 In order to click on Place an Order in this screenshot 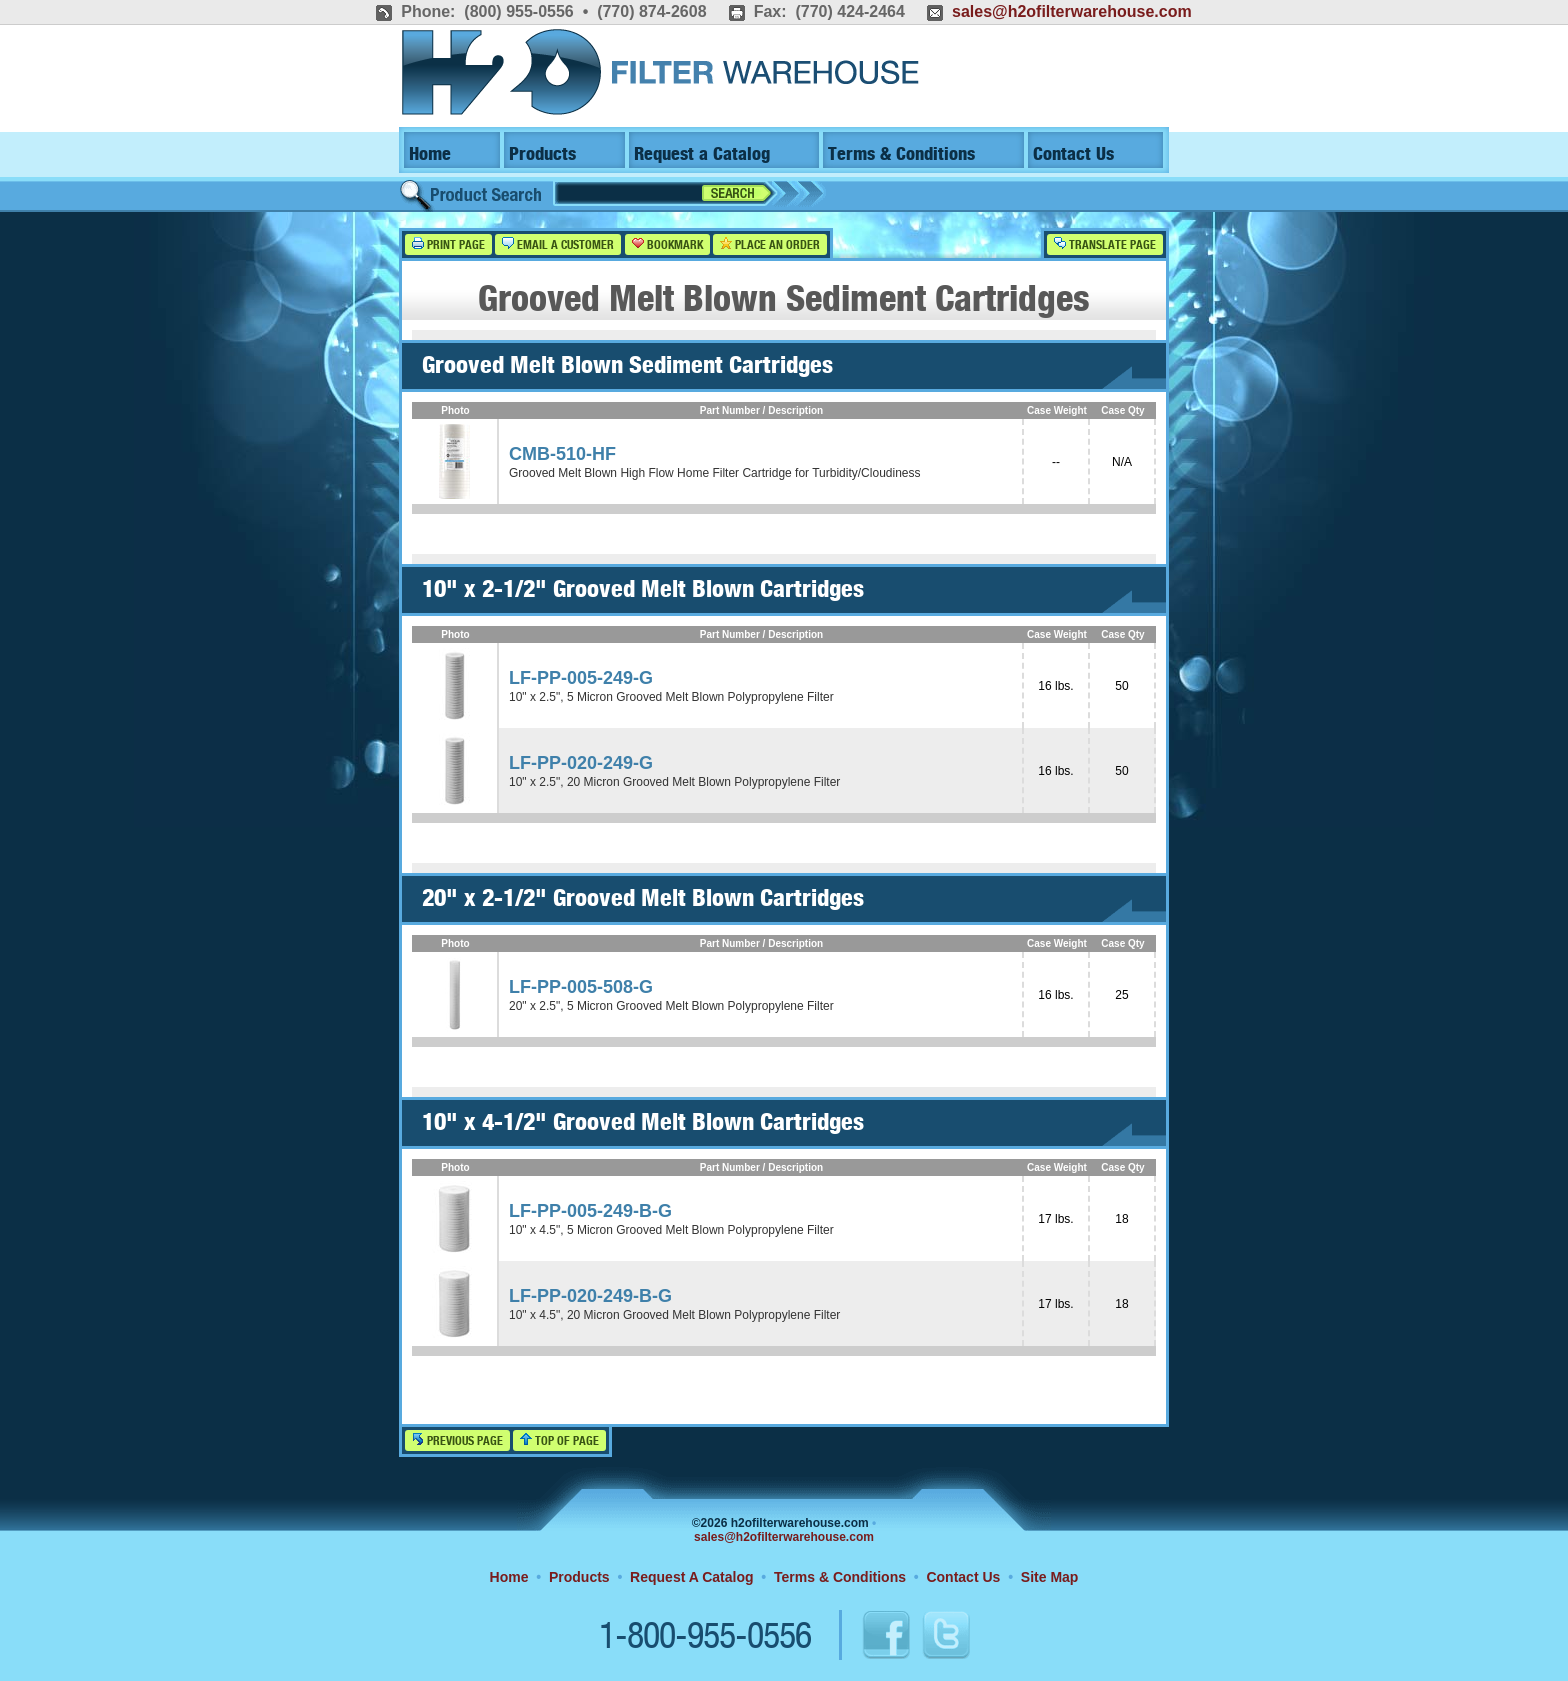, I will do `click(770, 244)`.